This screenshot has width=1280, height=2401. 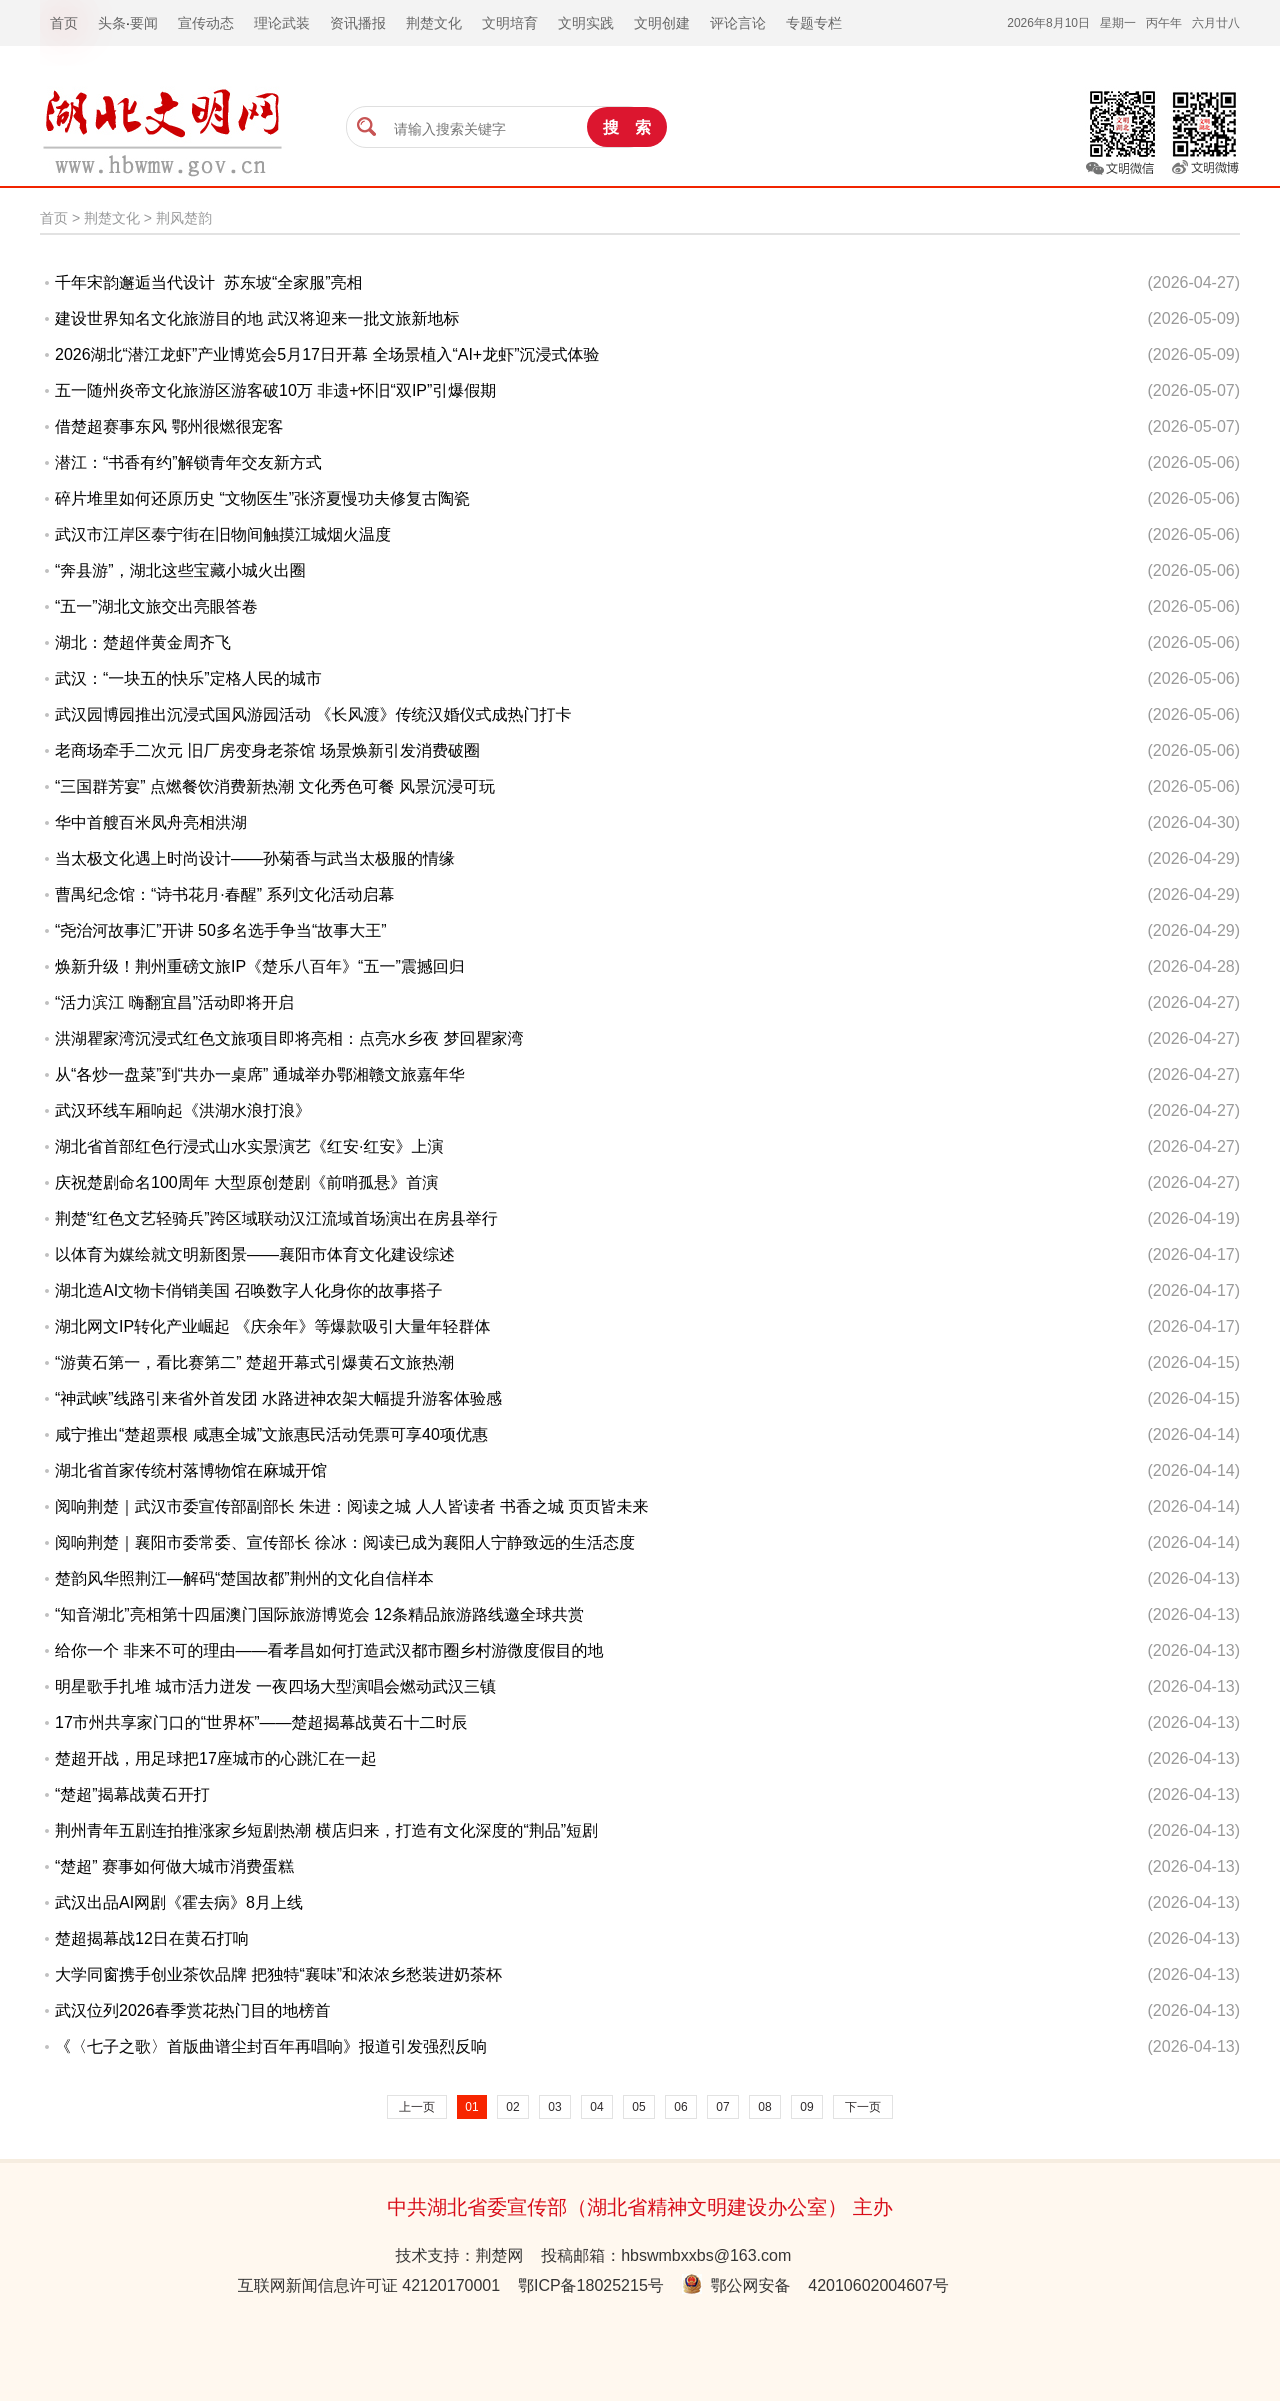 I want to click on 荆楚“红色文艺轻骑兵”跨区域联动汉江流域首场演出在房县举行, so click(x=276, y=1218).